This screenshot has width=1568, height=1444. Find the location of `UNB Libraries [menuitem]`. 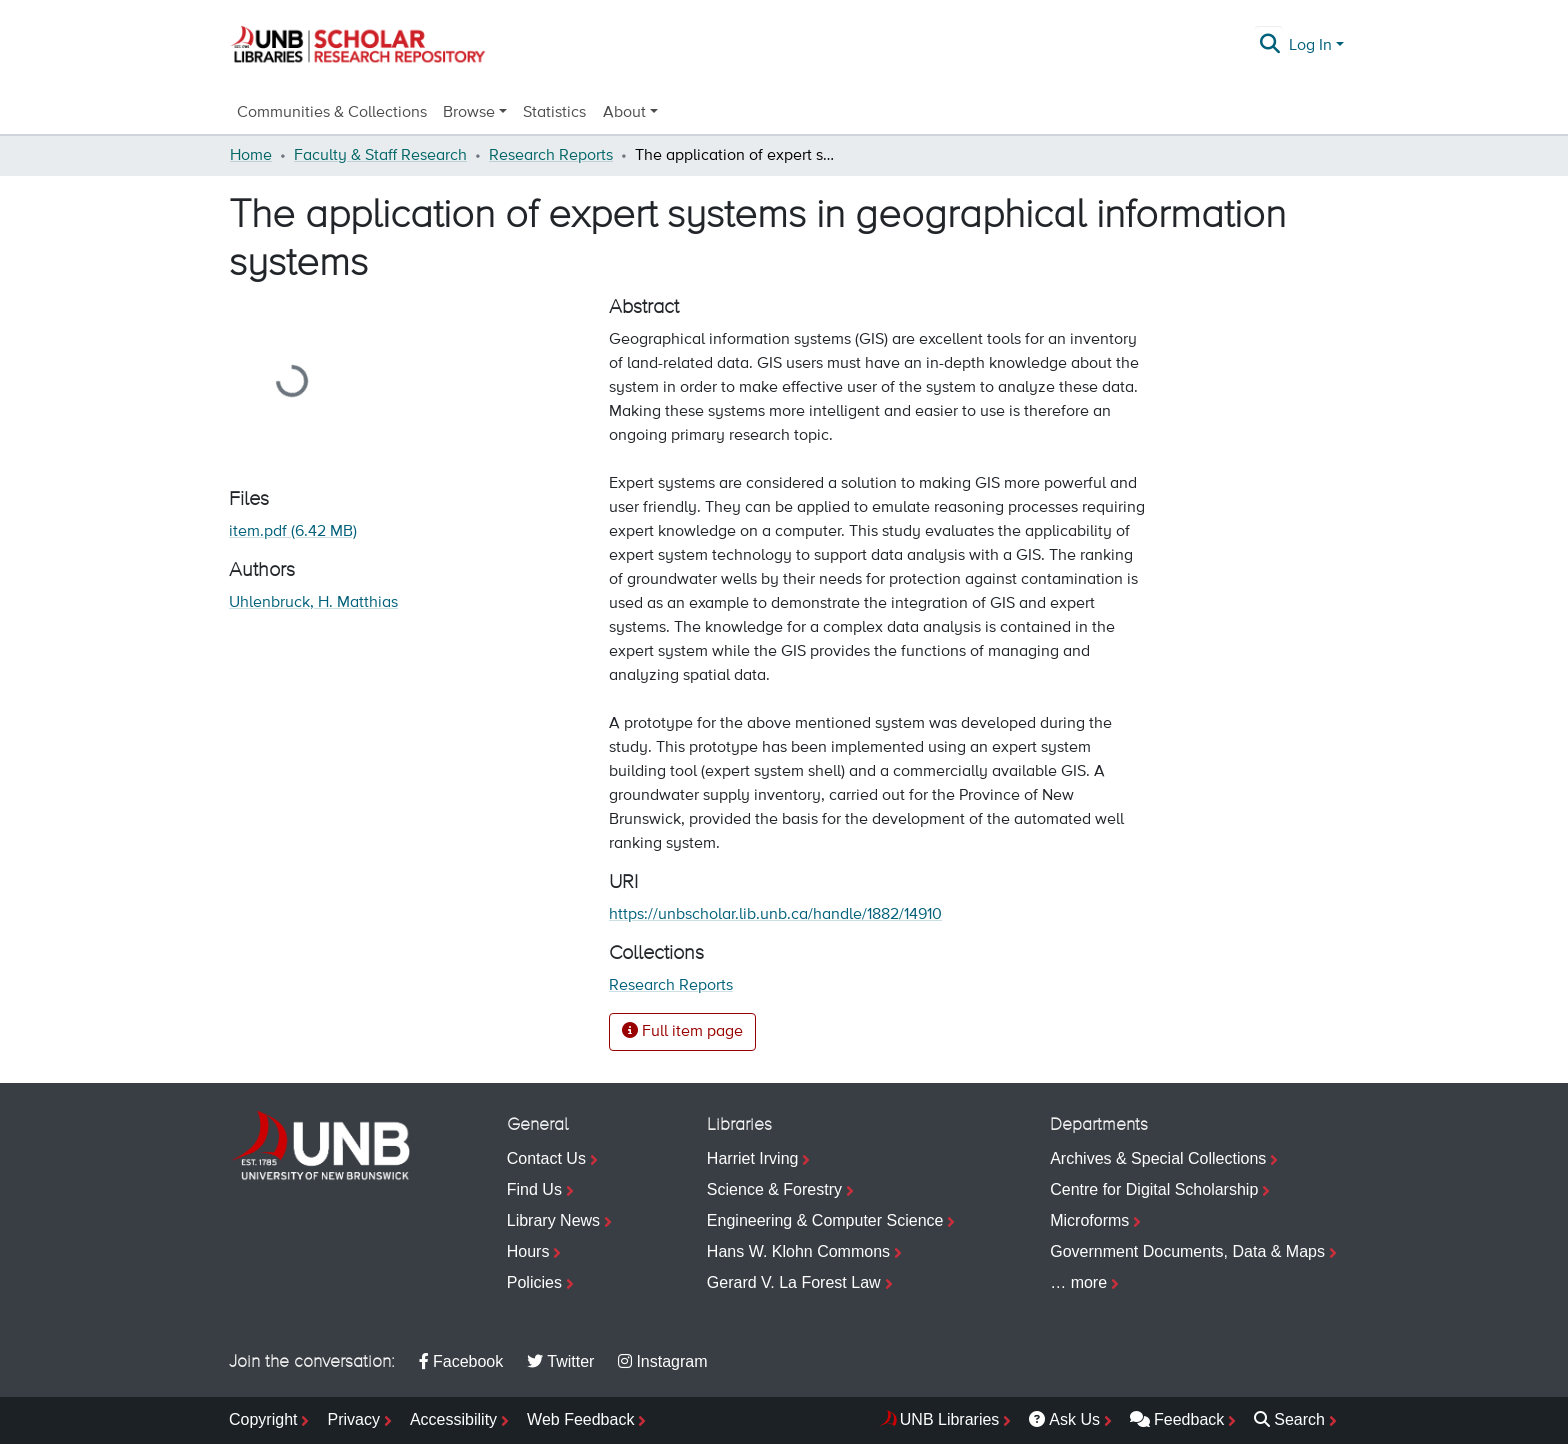

UNB Libraries [menuitem] is located at coordinates (950, 1419).